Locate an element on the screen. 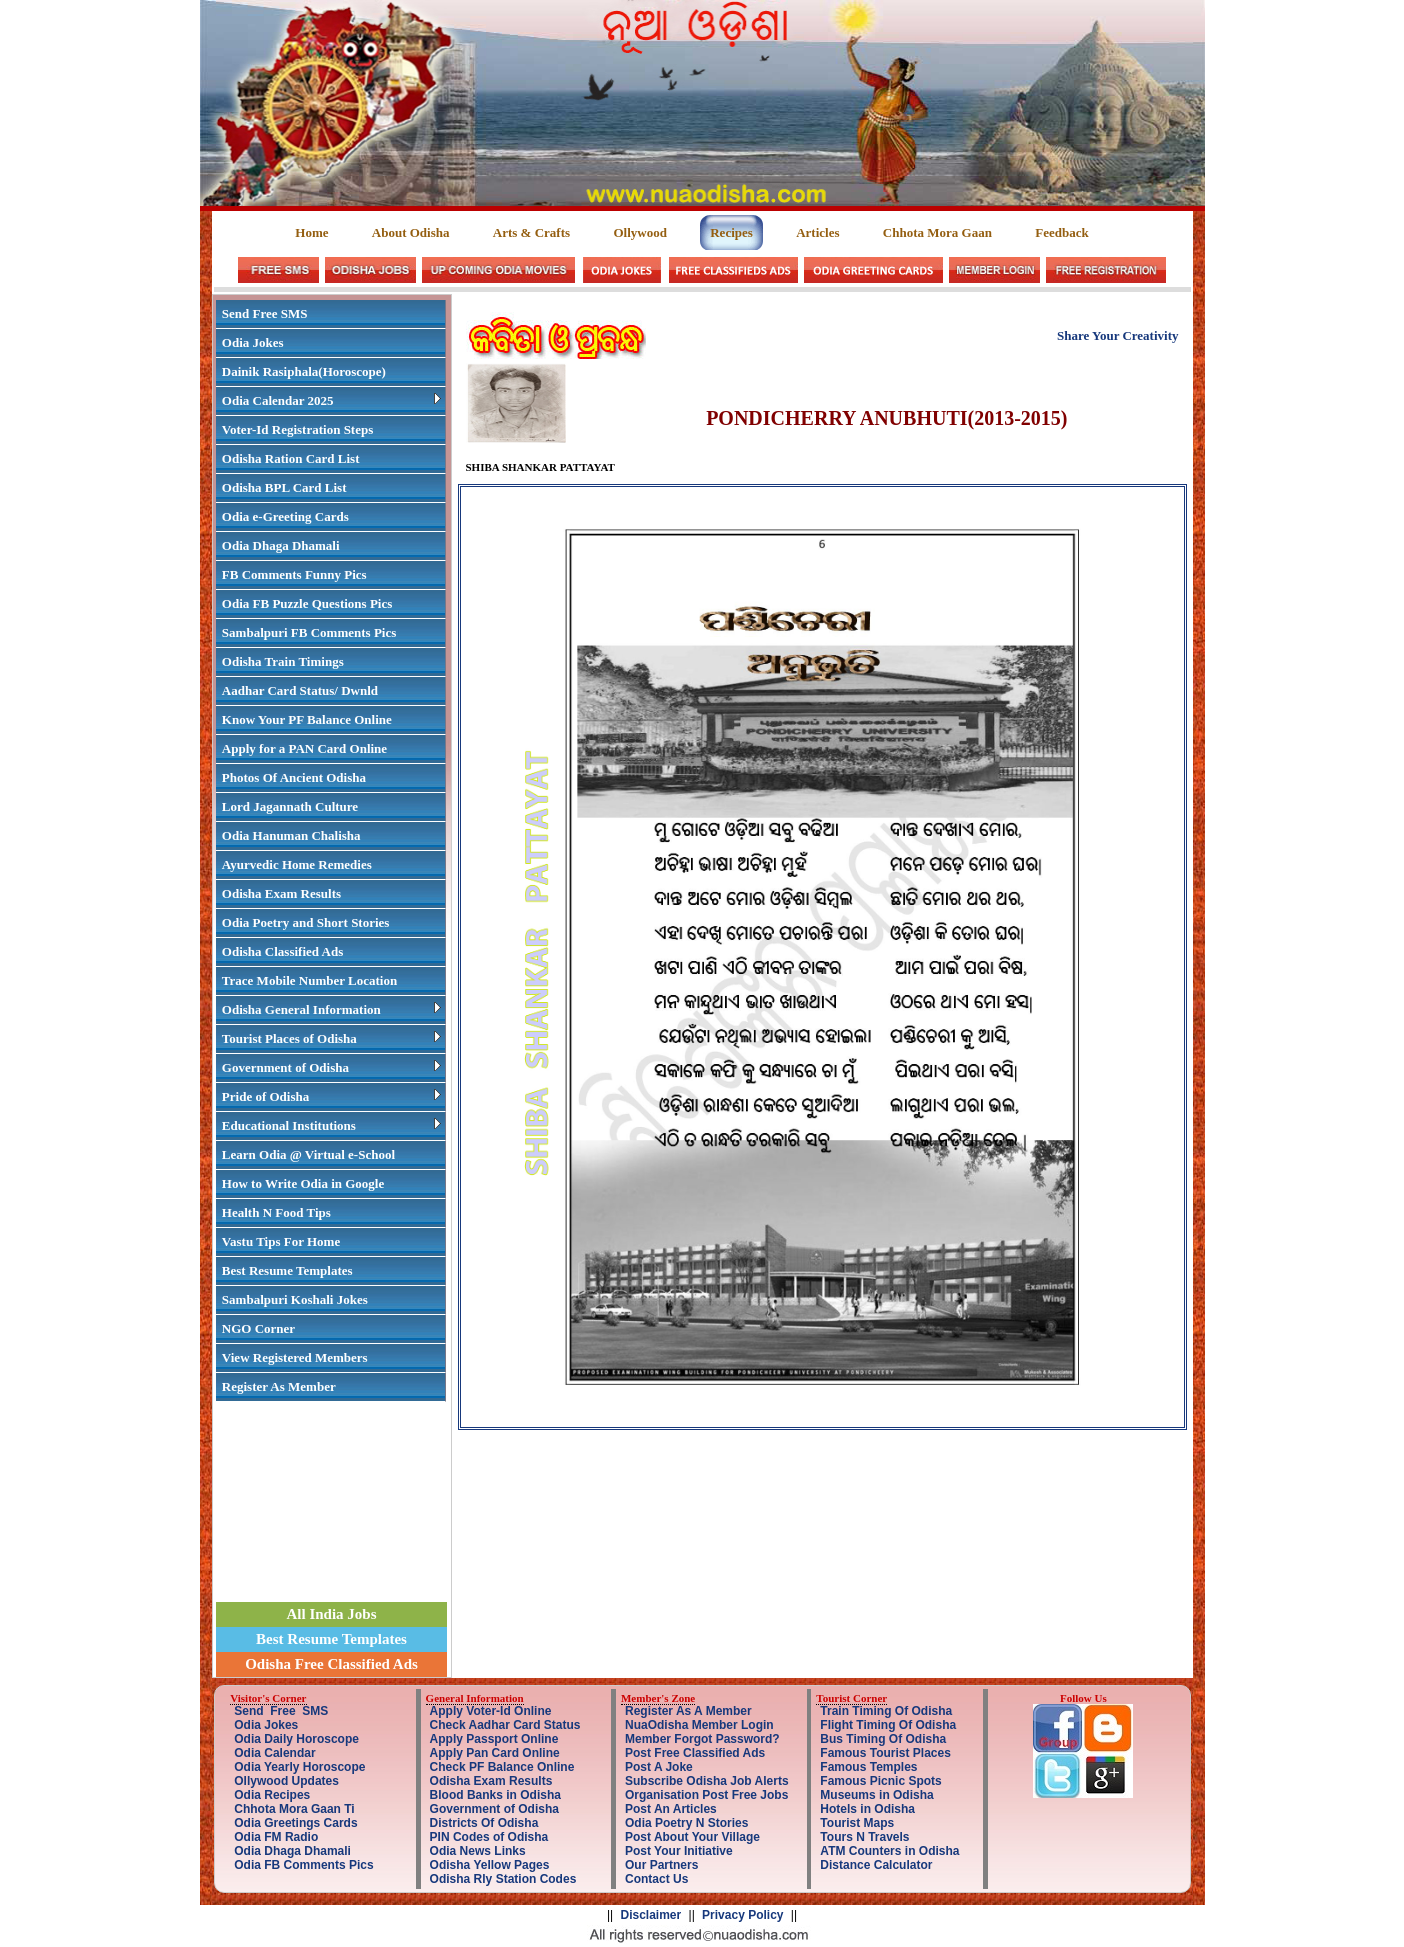  Odia Dhaga Dhamali is located at coordinates (281, 545).